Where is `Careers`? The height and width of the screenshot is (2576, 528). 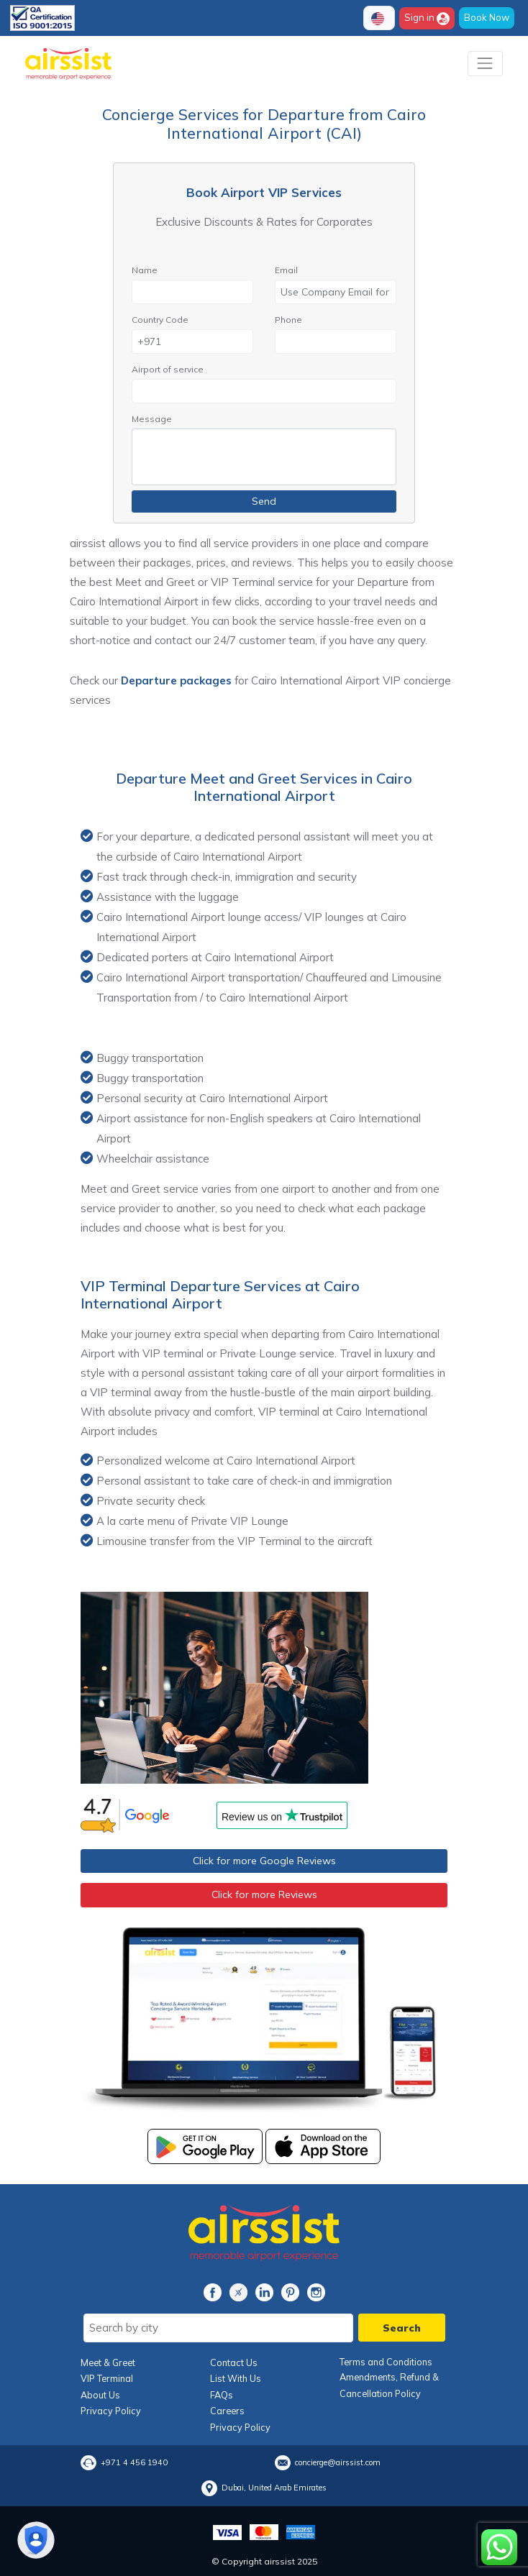
Careers is located at coordinates (227, 2410).